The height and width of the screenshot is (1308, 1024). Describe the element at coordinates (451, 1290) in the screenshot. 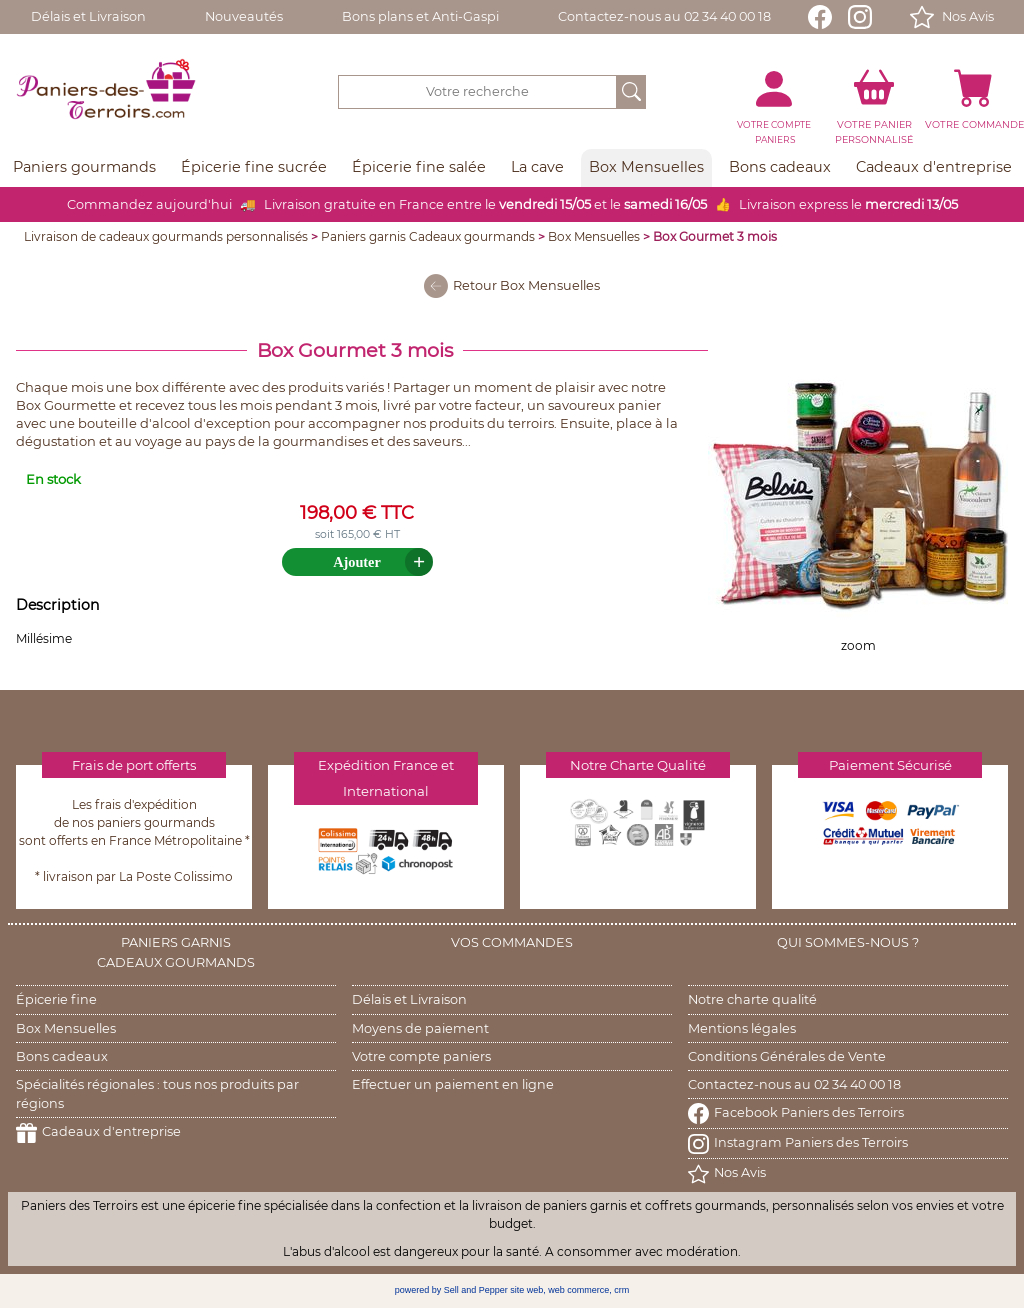

I see `powered by Sell and Pepper` at that location.